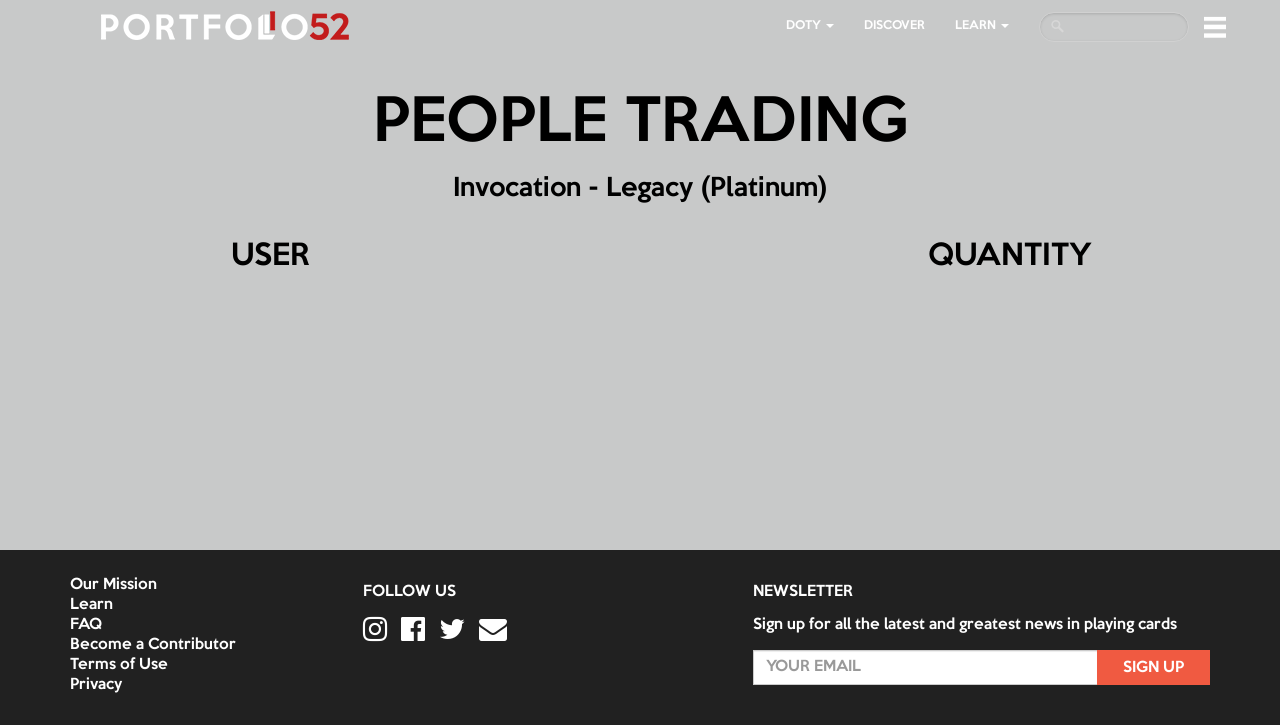 Image resolution: width=1280 pixels, height=725 pixels. I want to click on Become a Contributor, so click(153, 645).